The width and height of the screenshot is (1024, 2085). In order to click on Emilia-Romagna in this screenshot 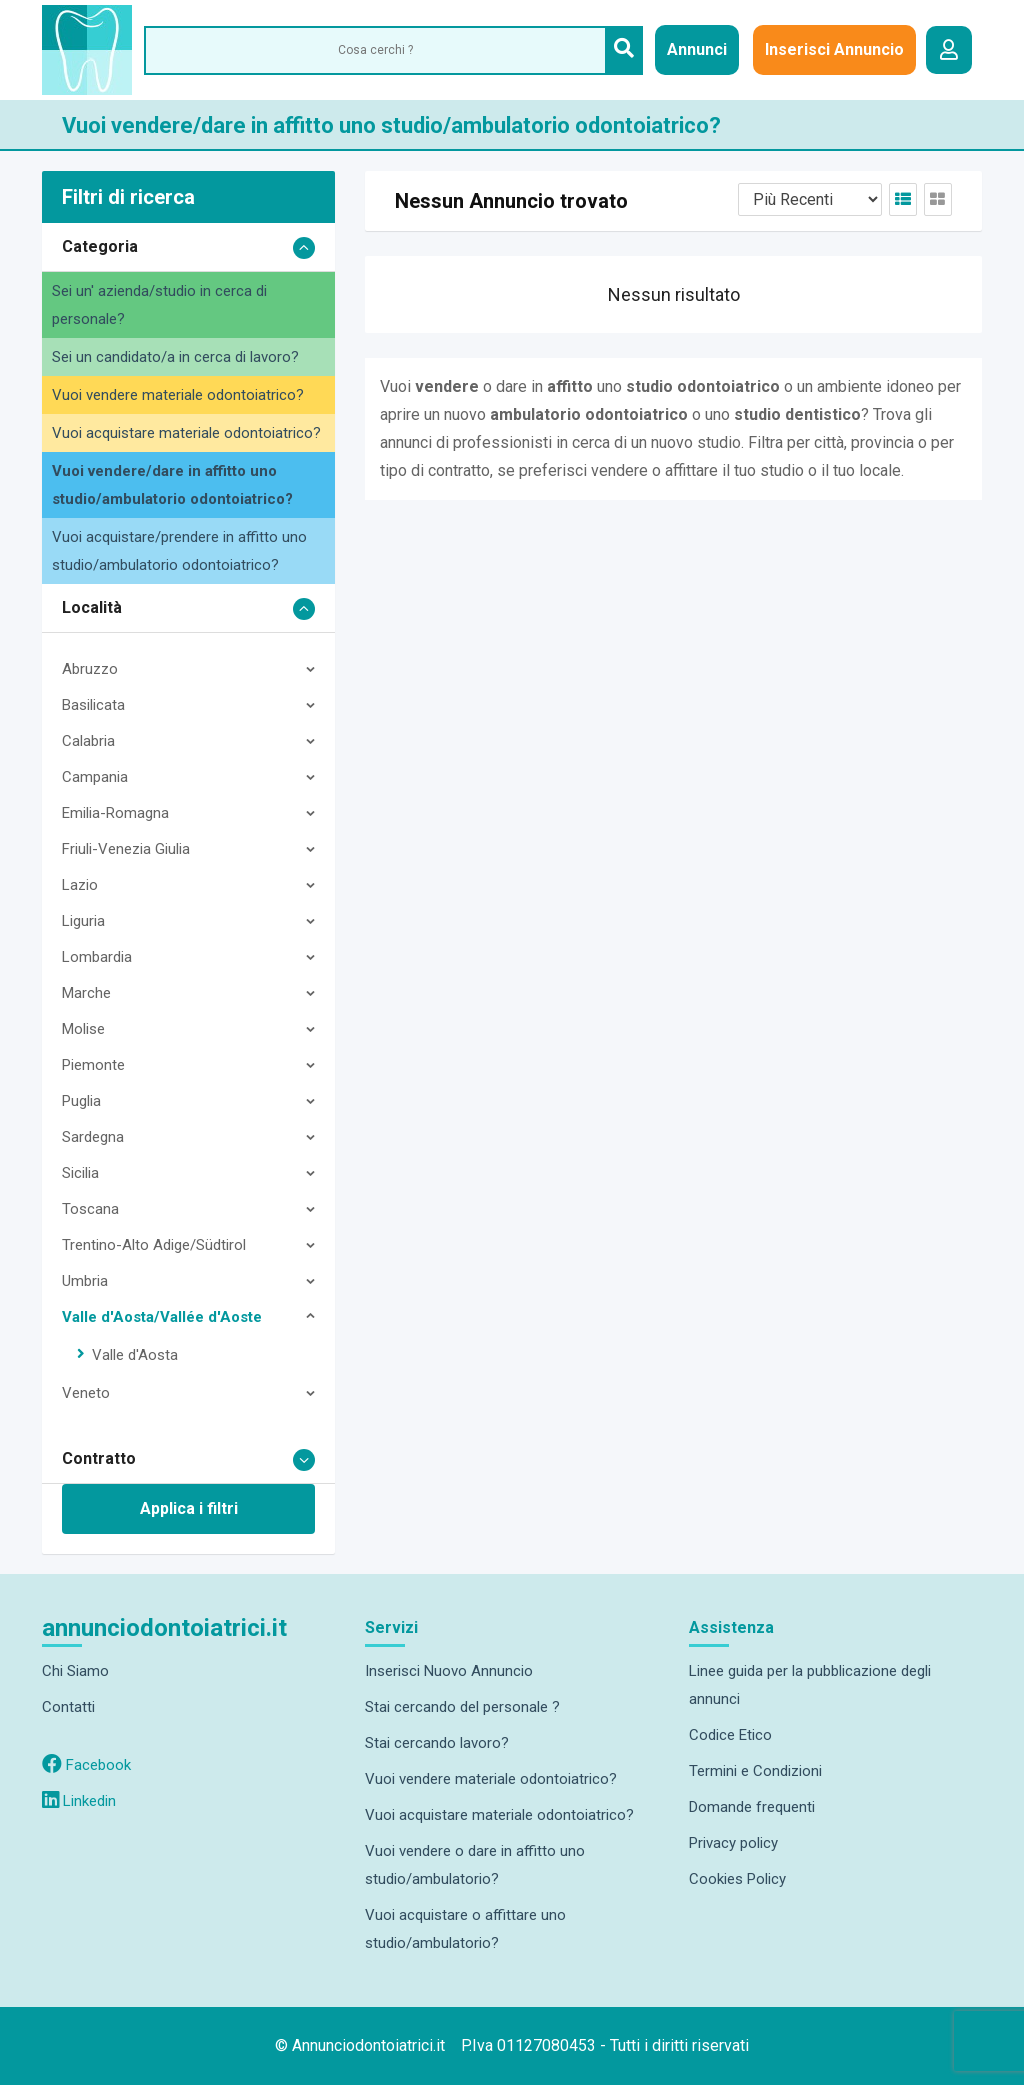, I will do `click(115, 813)`.